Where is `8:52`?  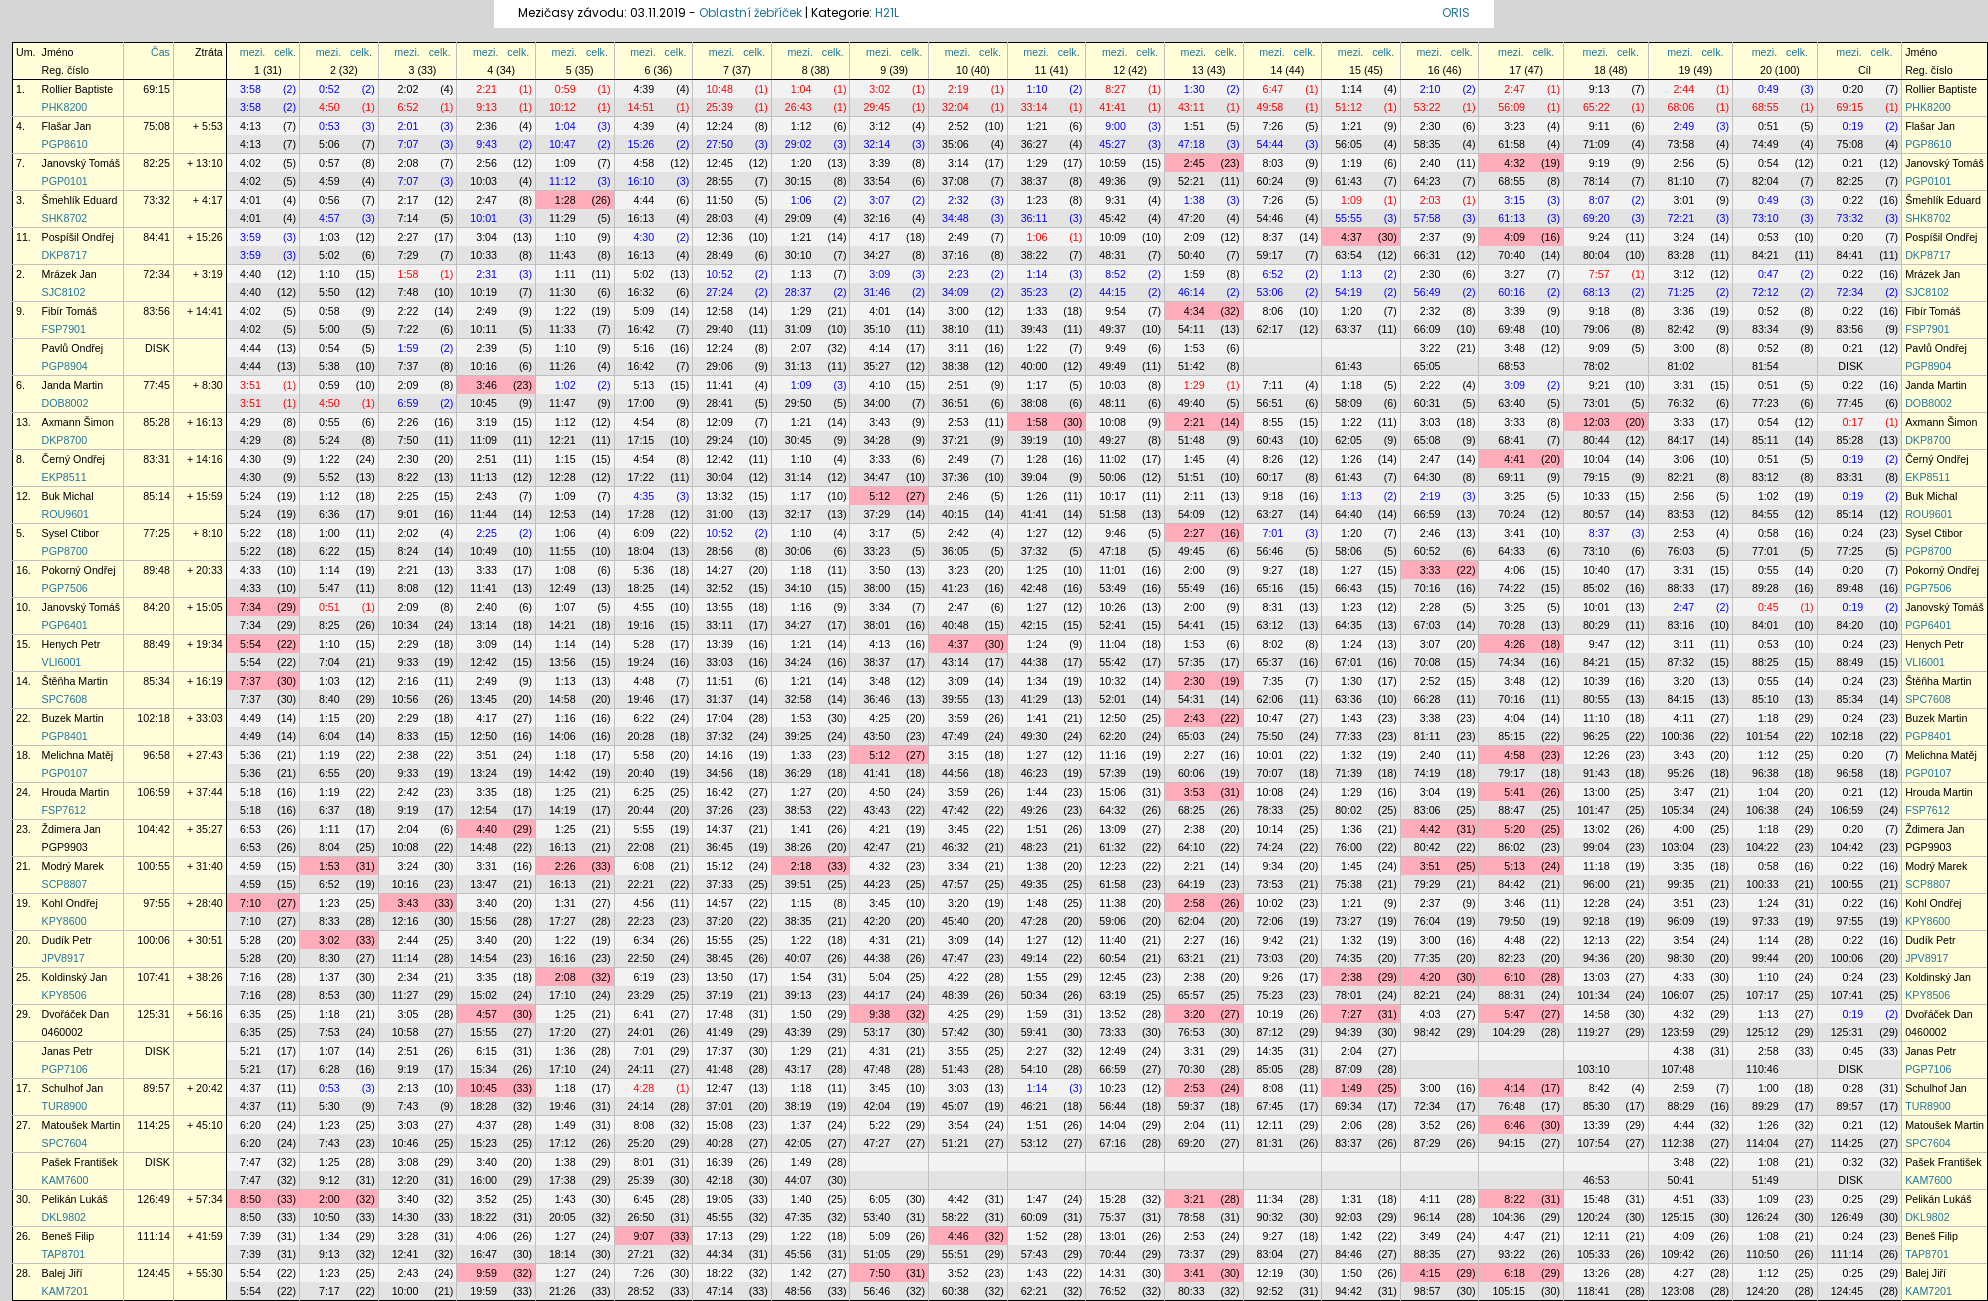
8:52 is located at coordinates (1115, 274).